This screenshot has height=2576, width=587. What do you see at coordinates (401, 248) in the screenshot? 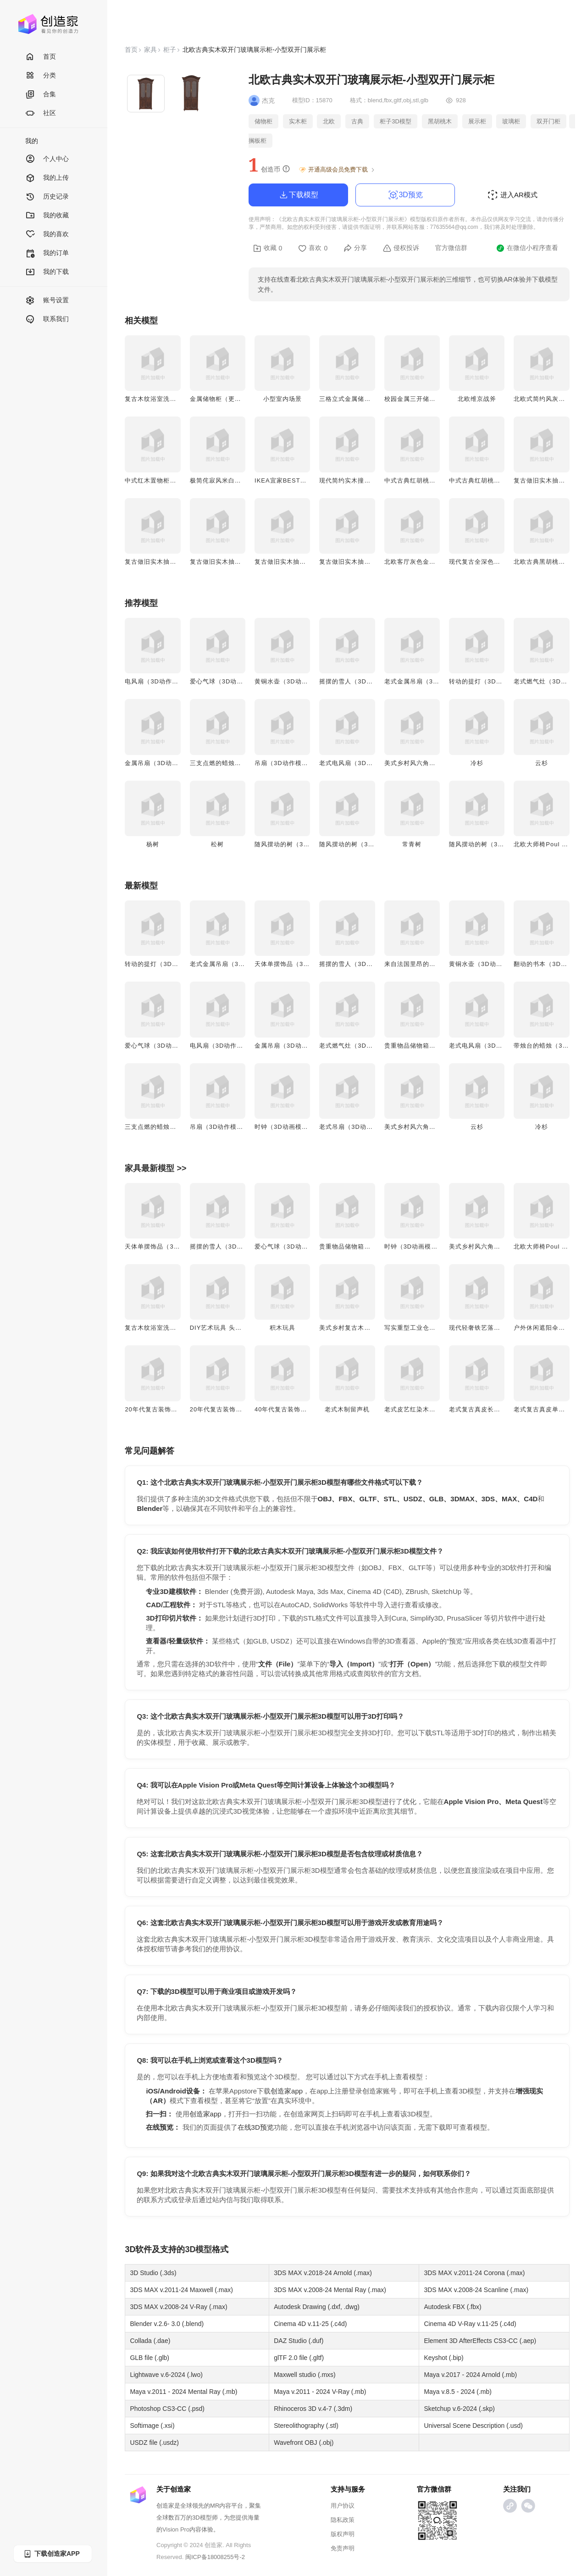
I see `侵权投诉` at bounding box center [401, 248].